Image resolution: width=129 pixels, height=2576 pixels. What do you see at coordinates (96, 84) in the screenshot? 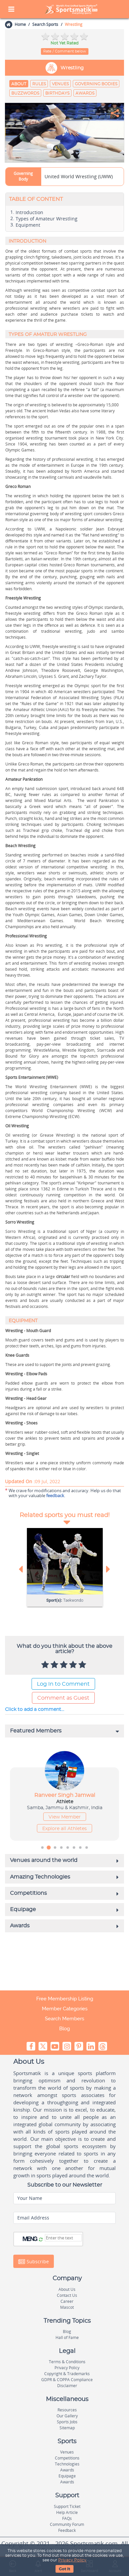
I see `Governing Bodies` at bounding box center [96, 84].